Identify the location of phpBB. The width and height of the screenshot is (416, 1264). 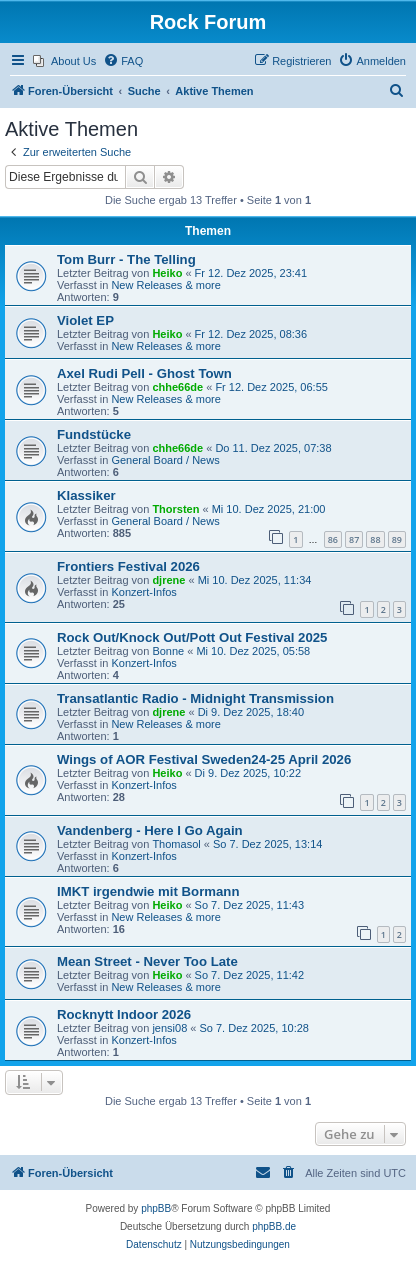
(156, 1208).